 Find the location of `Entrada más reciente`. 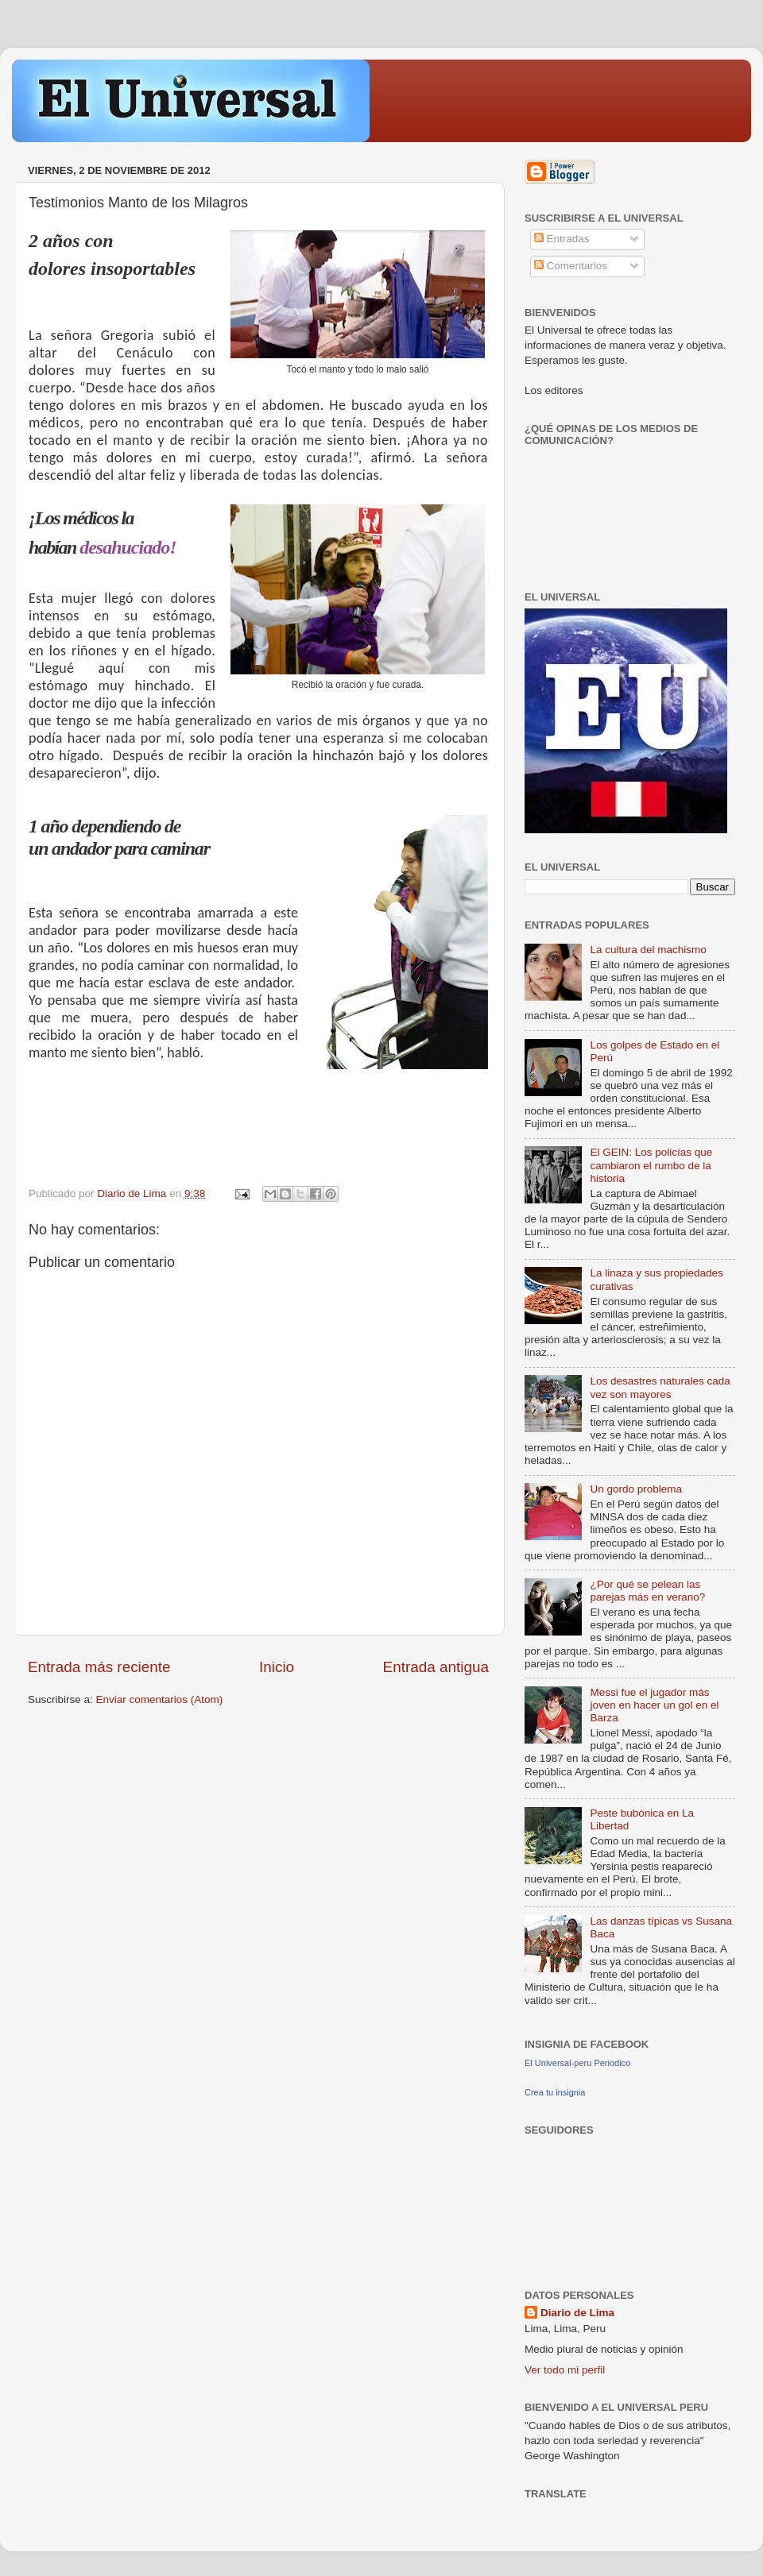

Entrada más reciente is located at coordinates (99, 1667).